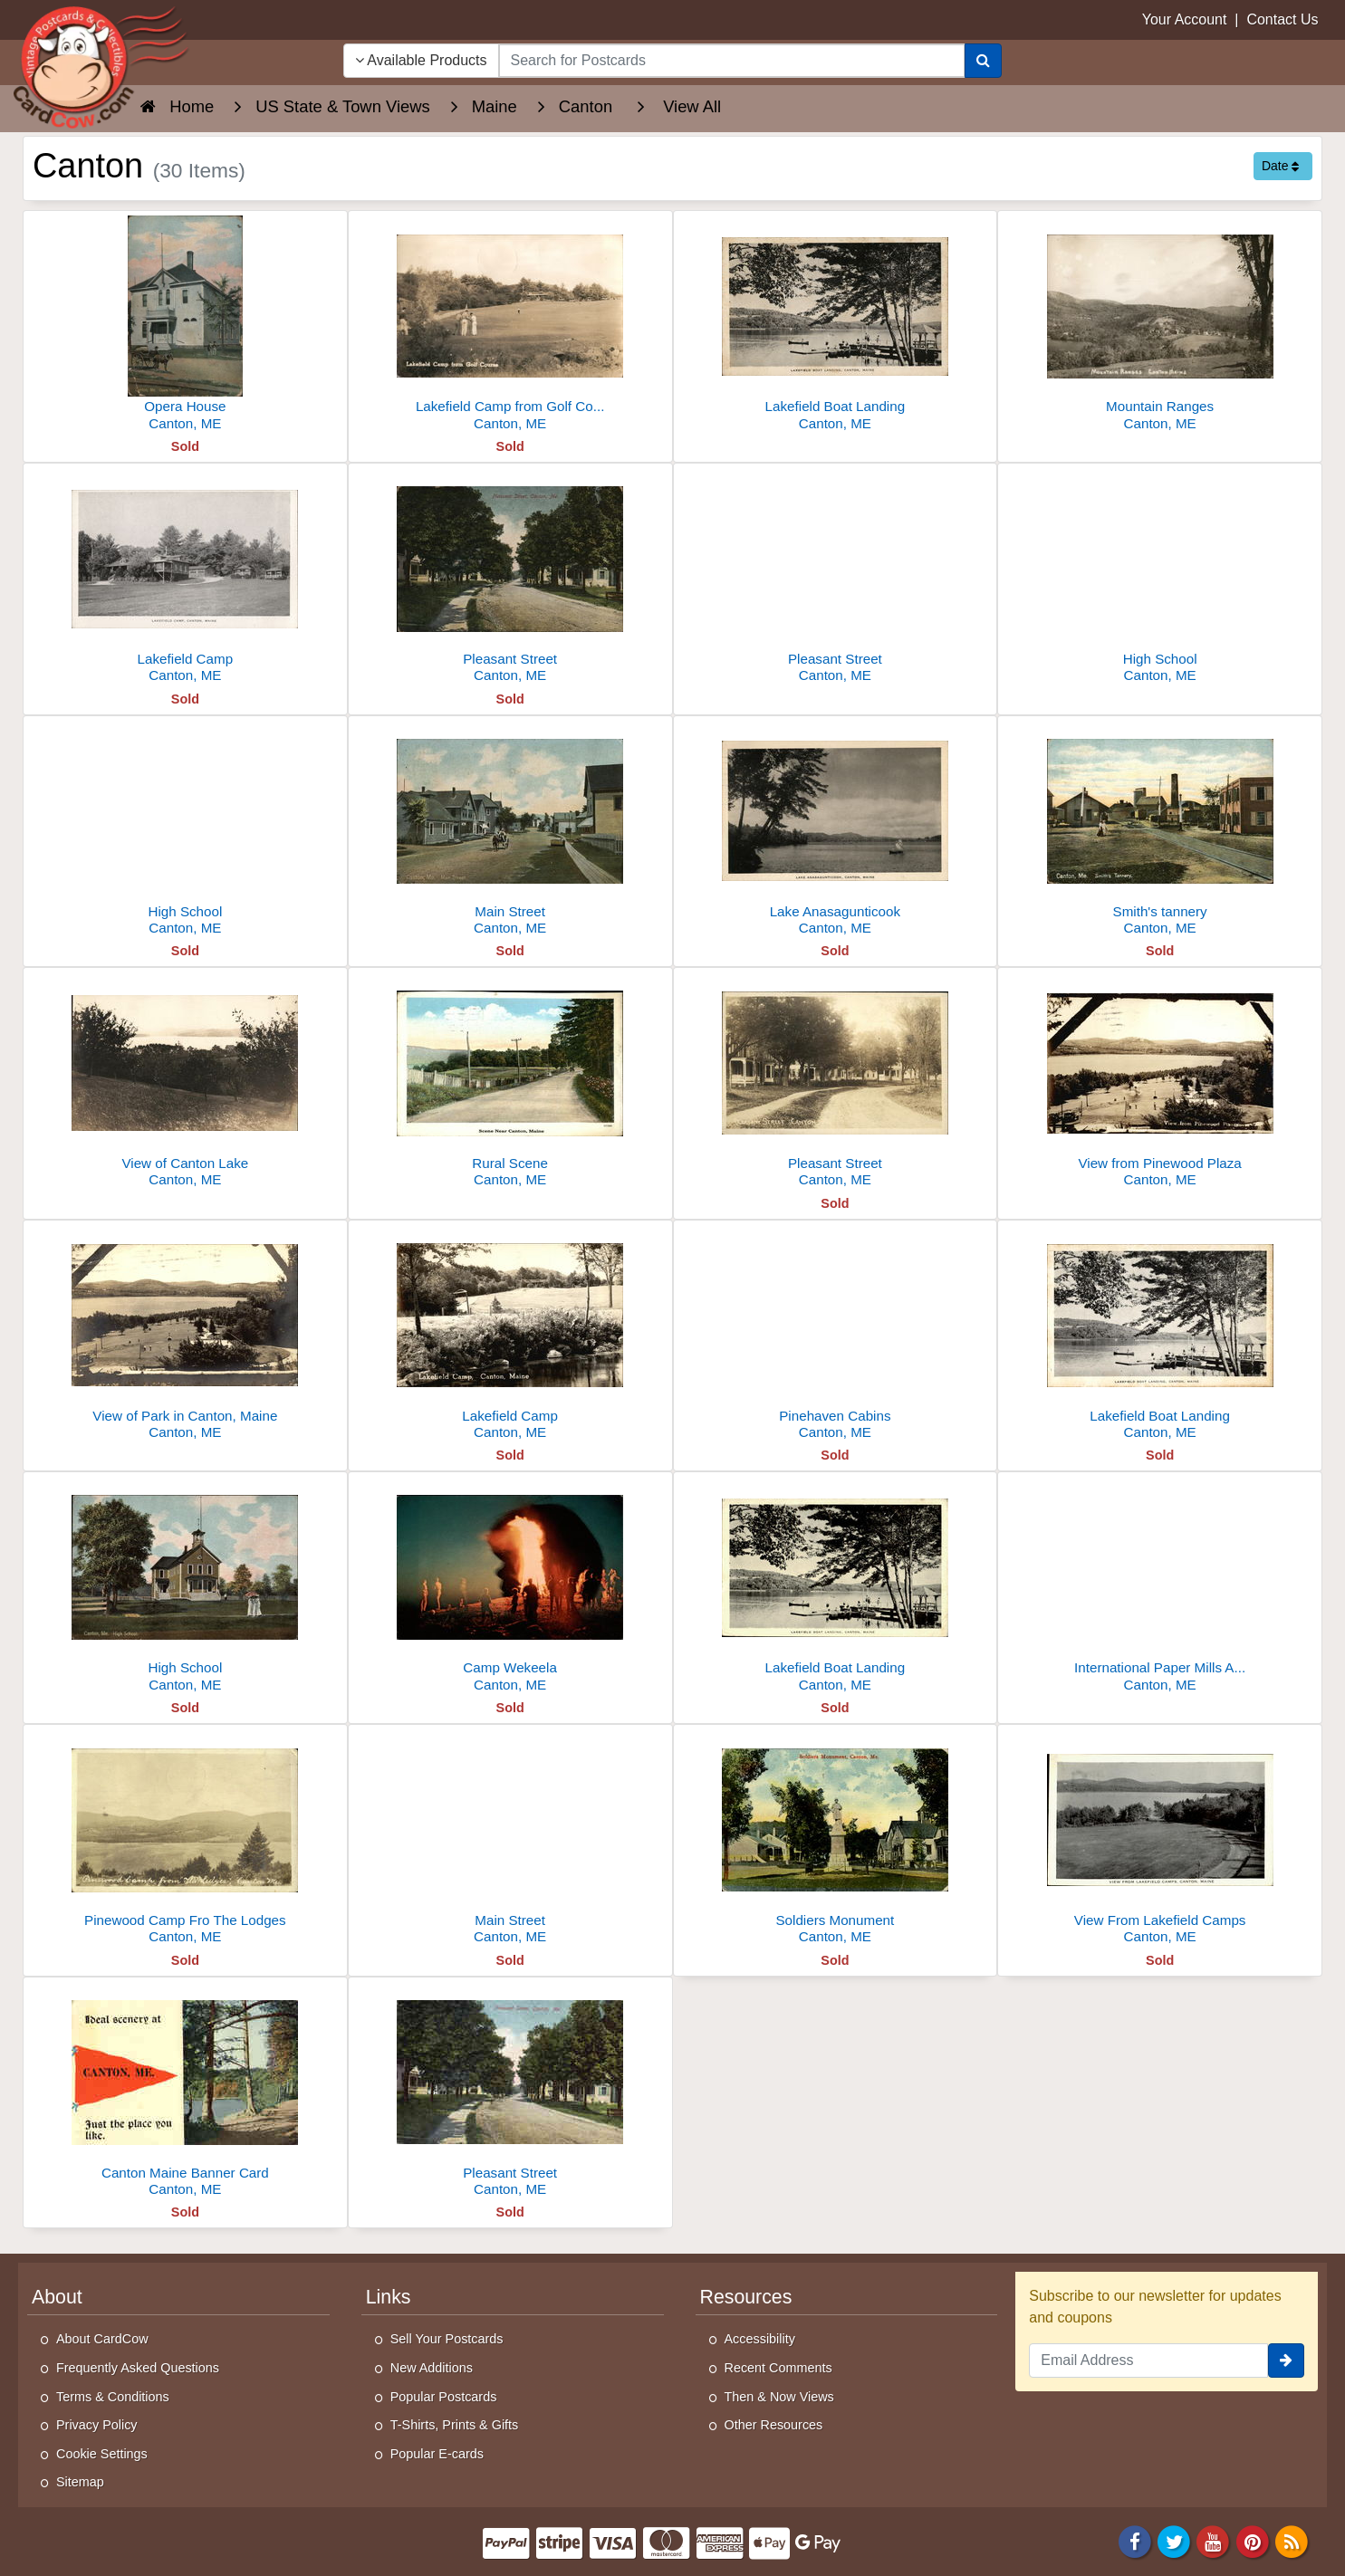 Image resolution: width=1345 pixels, height=2576 pixels. Describe the element at coordinates (983, 60) in the screenshot. I see `[Search]` at that location.